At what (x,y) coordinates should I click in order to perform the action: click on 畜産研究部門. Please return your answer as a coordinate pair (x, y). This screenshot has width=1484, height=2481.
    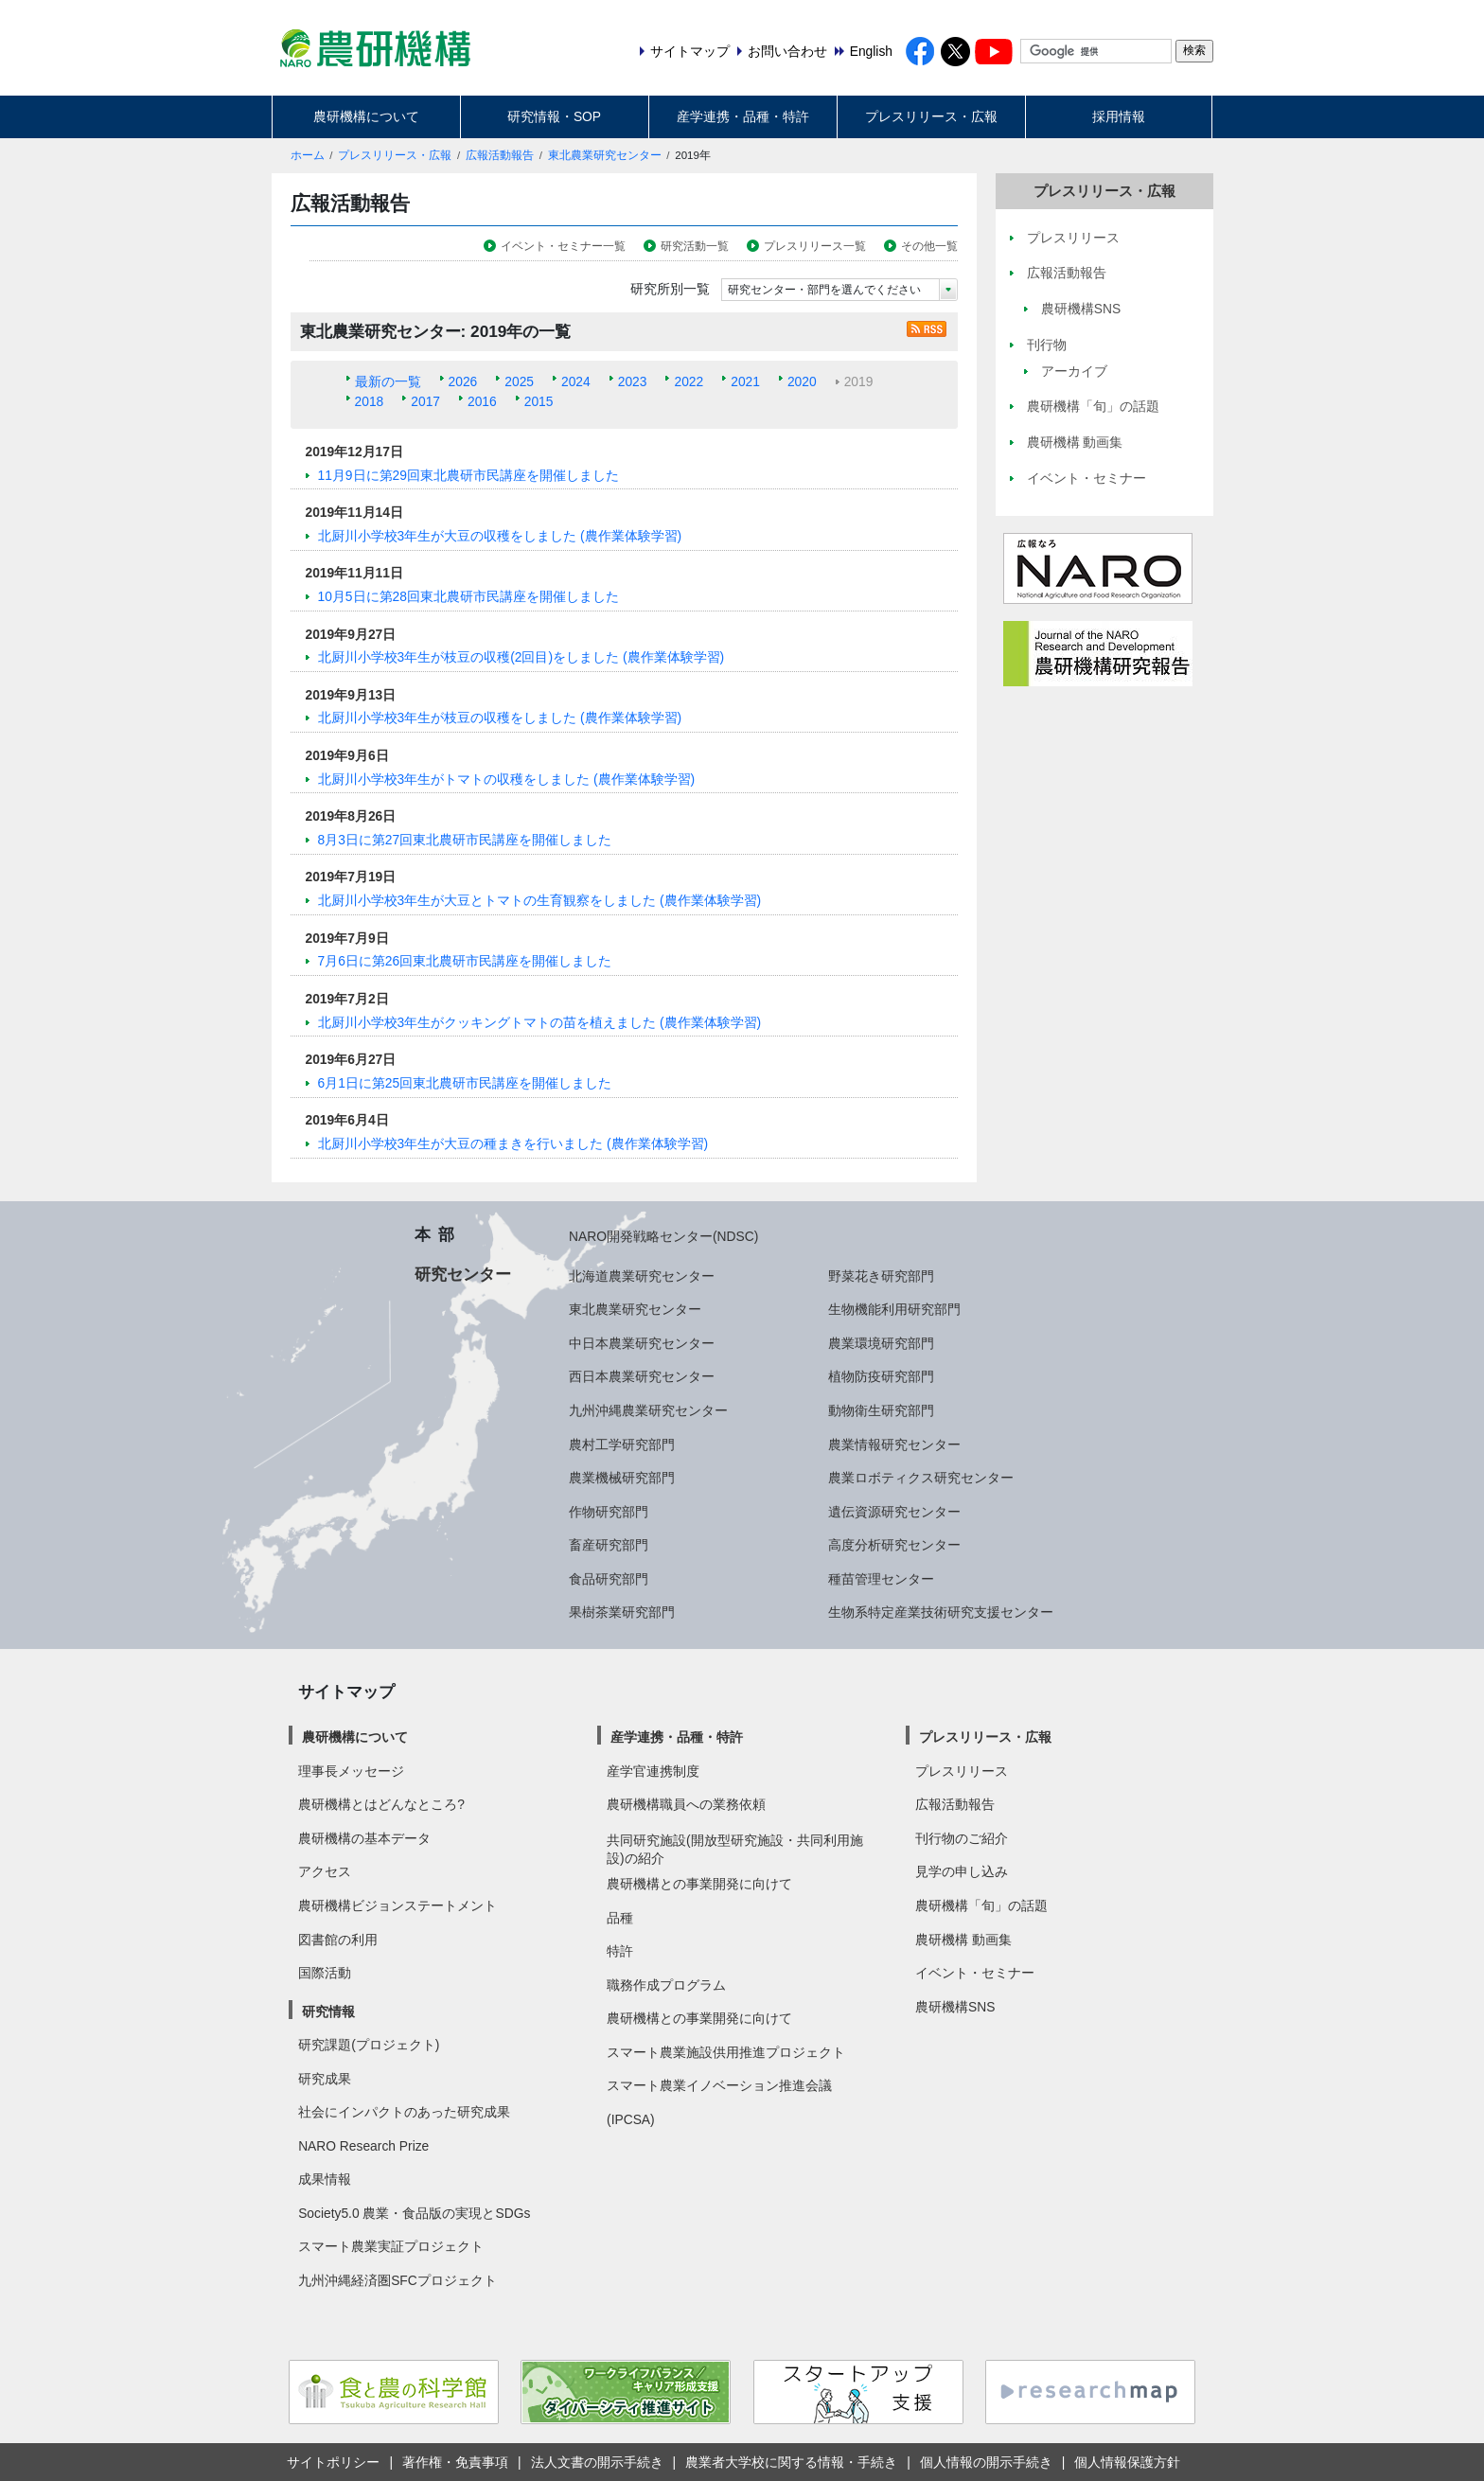
    Looking at the image, I should click on (608, 1544).